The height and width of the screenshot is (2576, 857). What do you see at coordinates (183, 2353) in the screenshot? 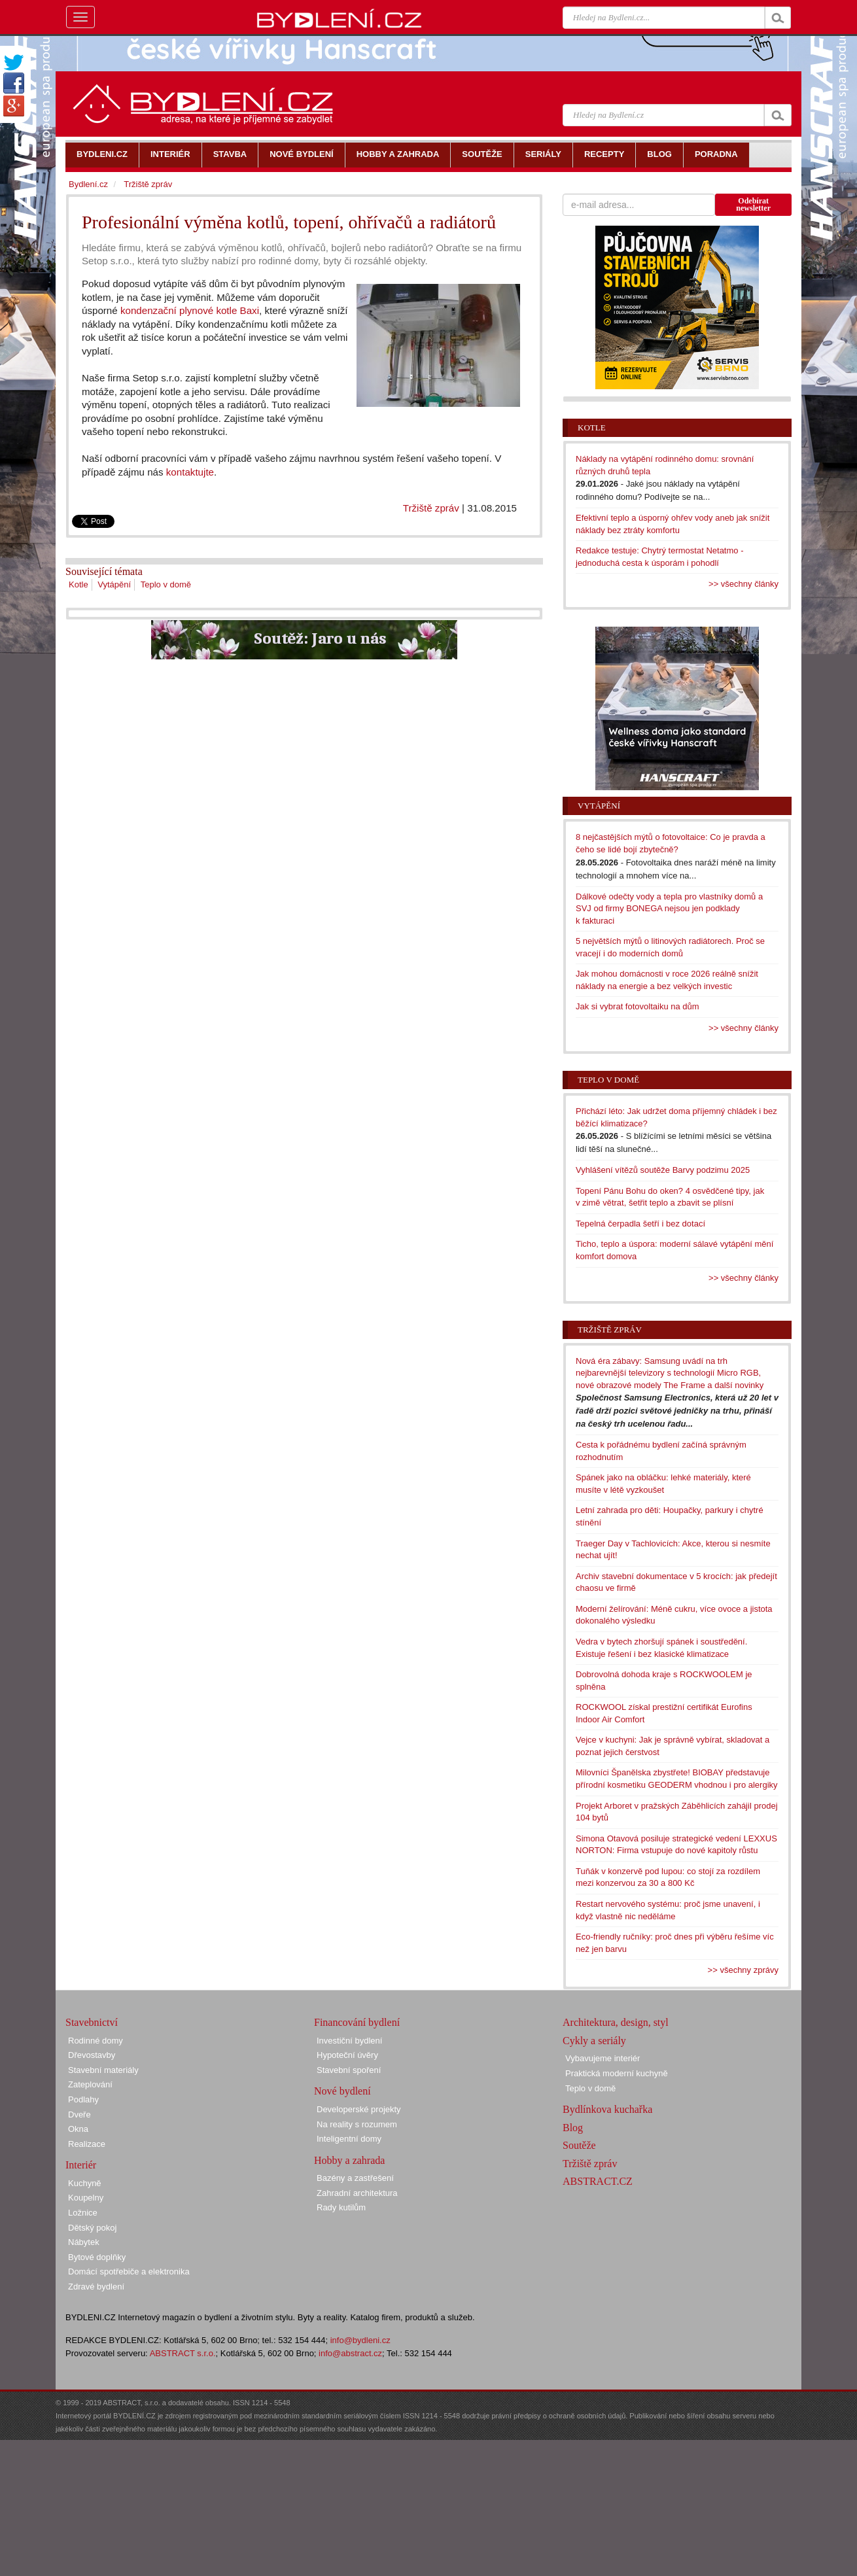
I see `ABSTRACT s.r.o.` at bounding box center [183, 2353].